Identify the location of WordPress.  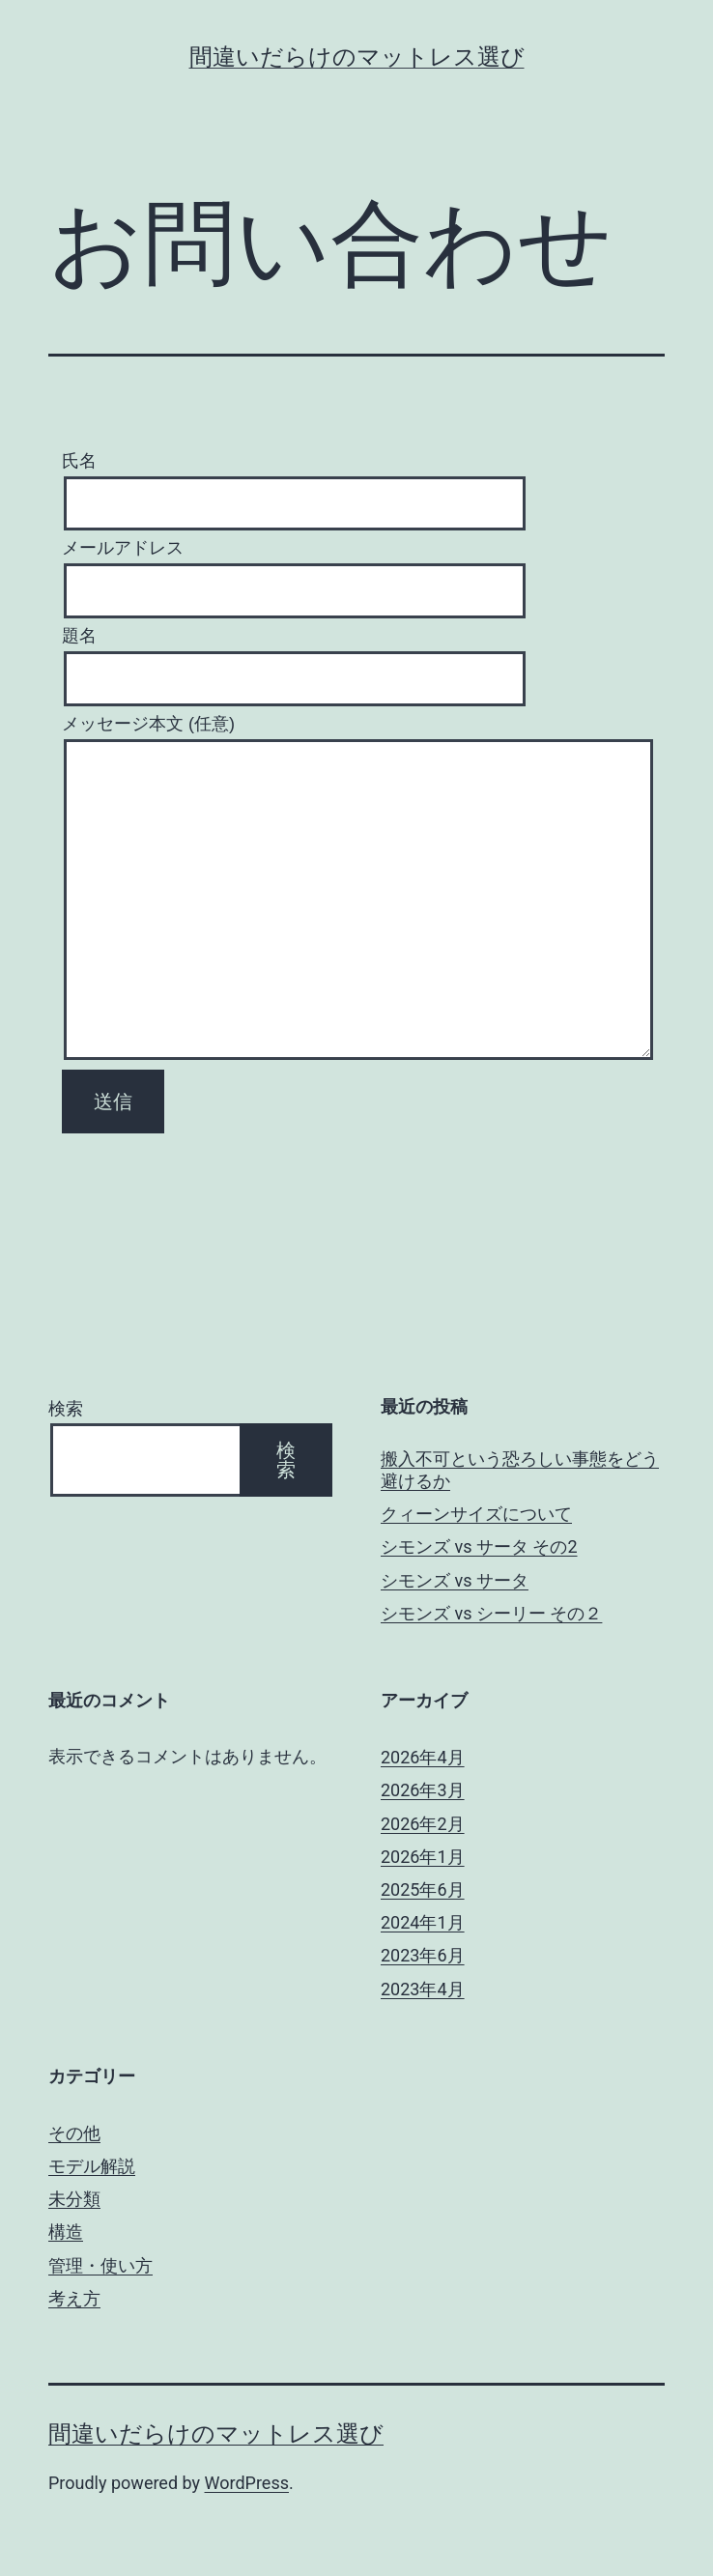
(247, 2483).